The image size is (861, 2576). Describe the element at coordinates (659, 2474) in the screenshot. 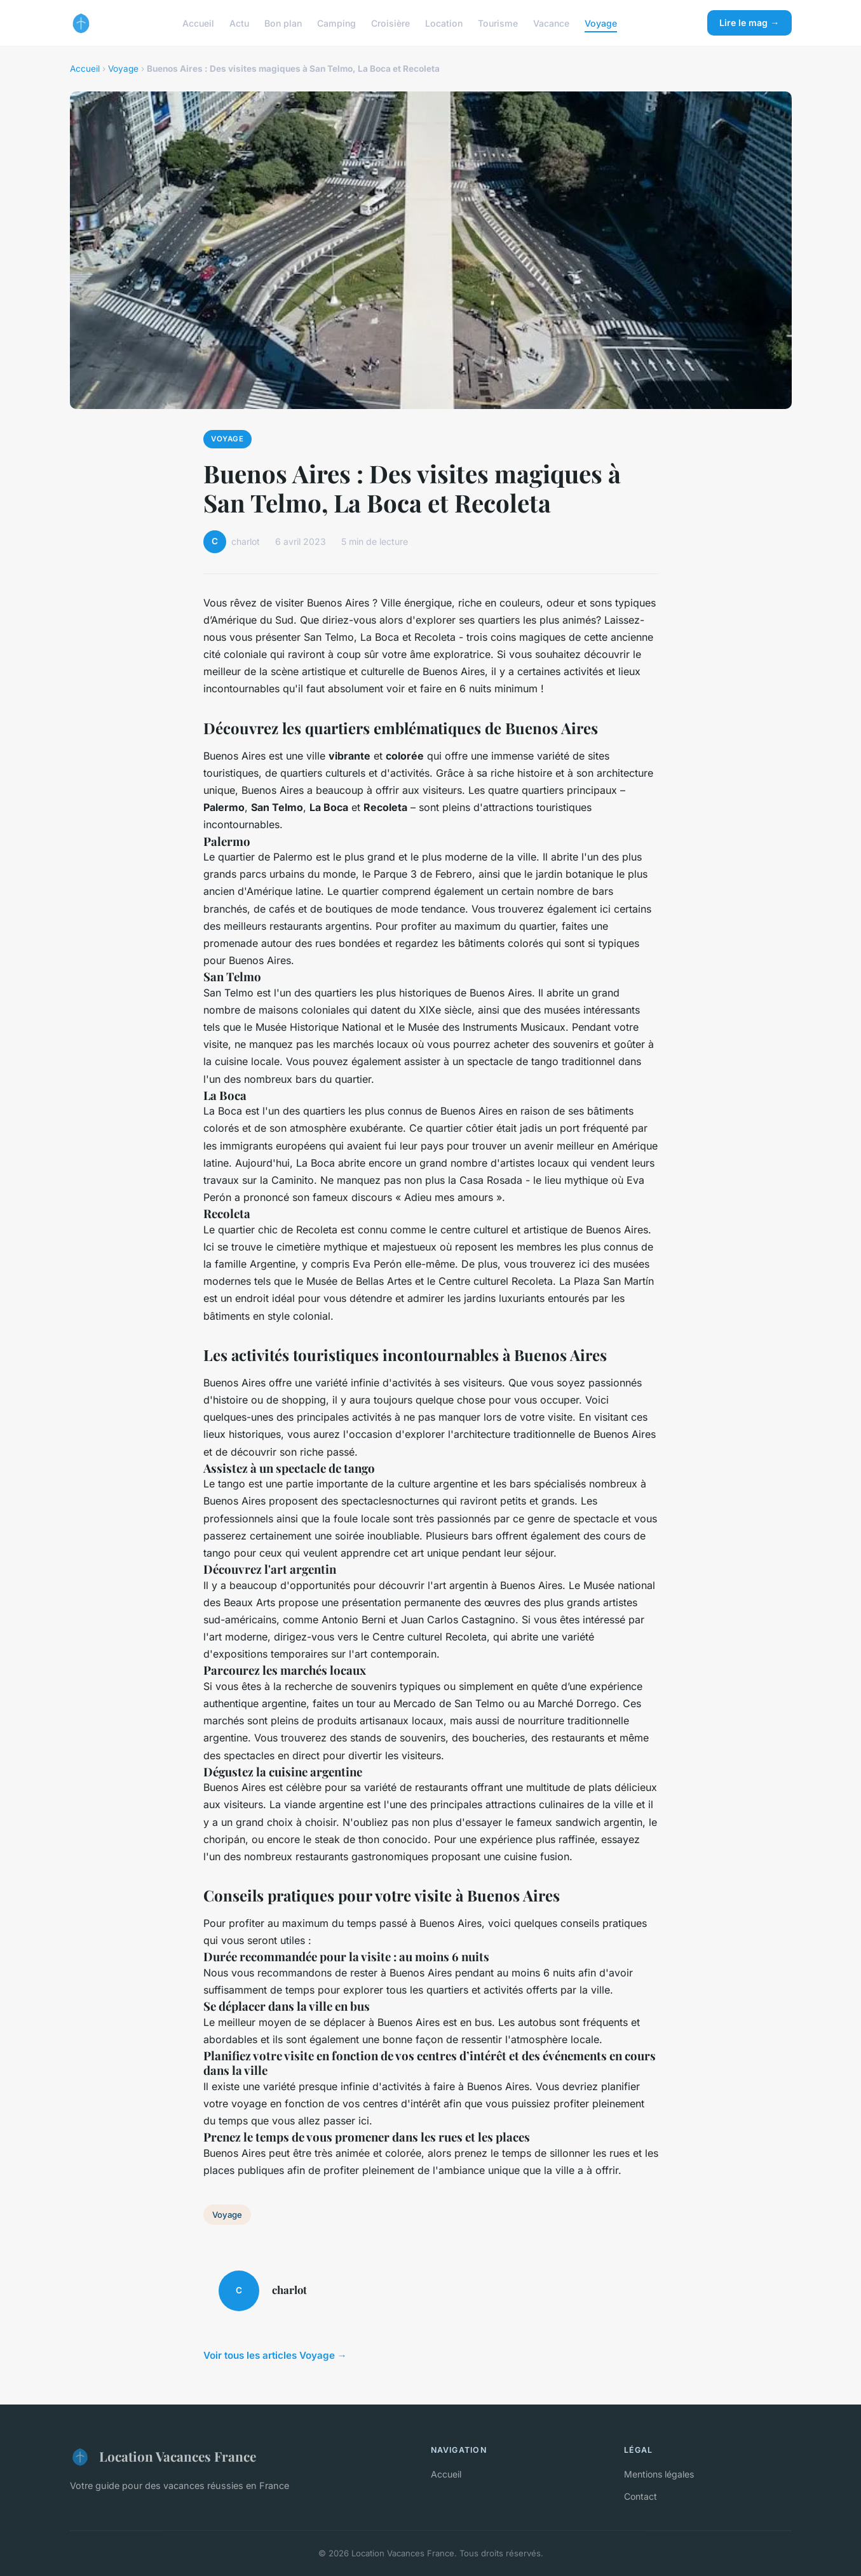

I see `Mentions légales` at that location.